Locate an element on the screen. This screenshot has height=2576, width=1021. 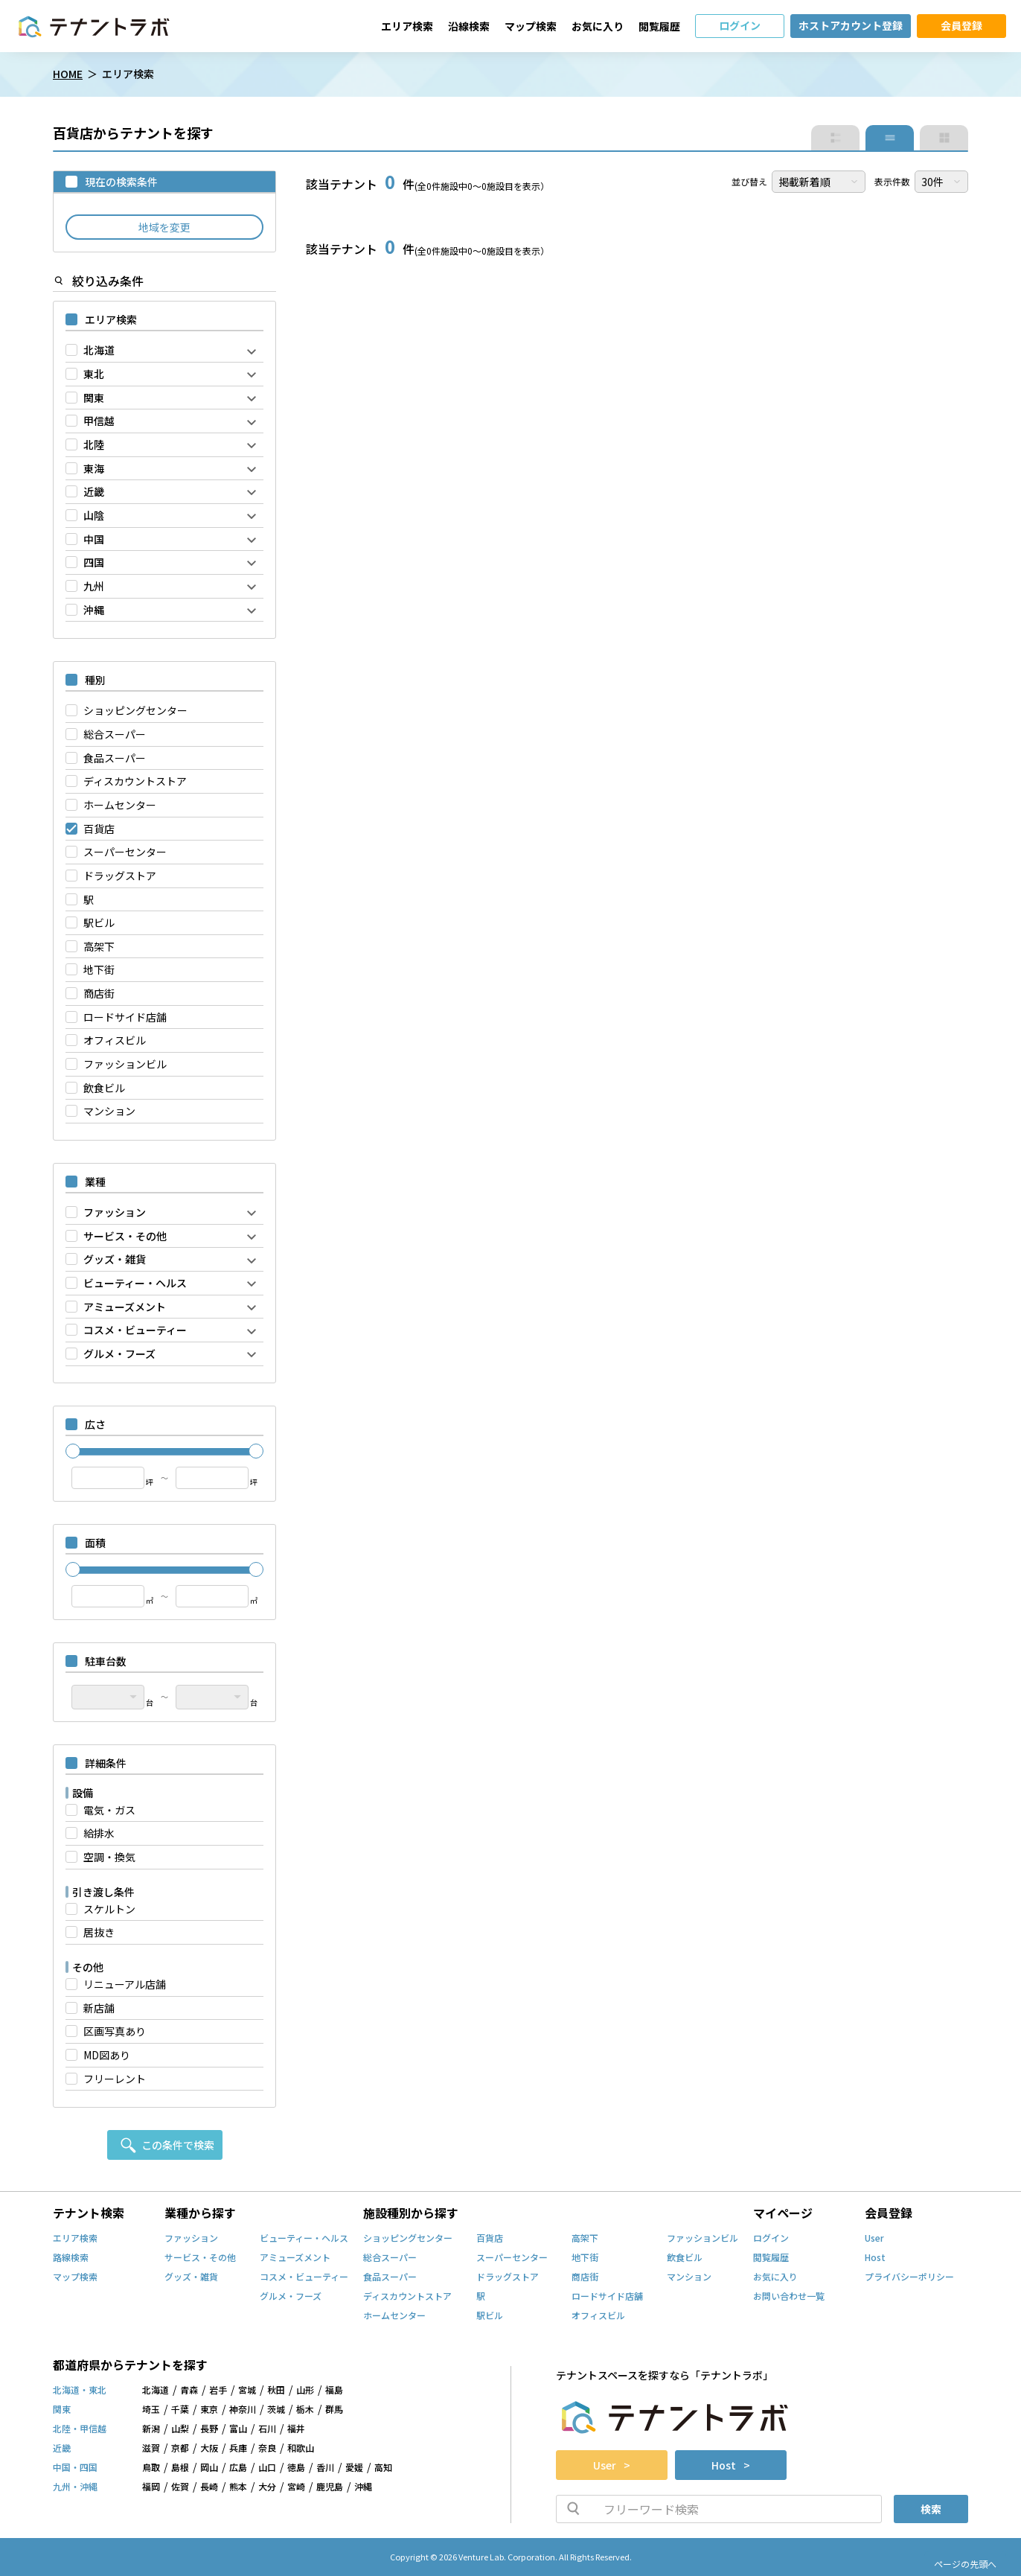
グッズ・雑貨 is located at coordinates (114, 1259).